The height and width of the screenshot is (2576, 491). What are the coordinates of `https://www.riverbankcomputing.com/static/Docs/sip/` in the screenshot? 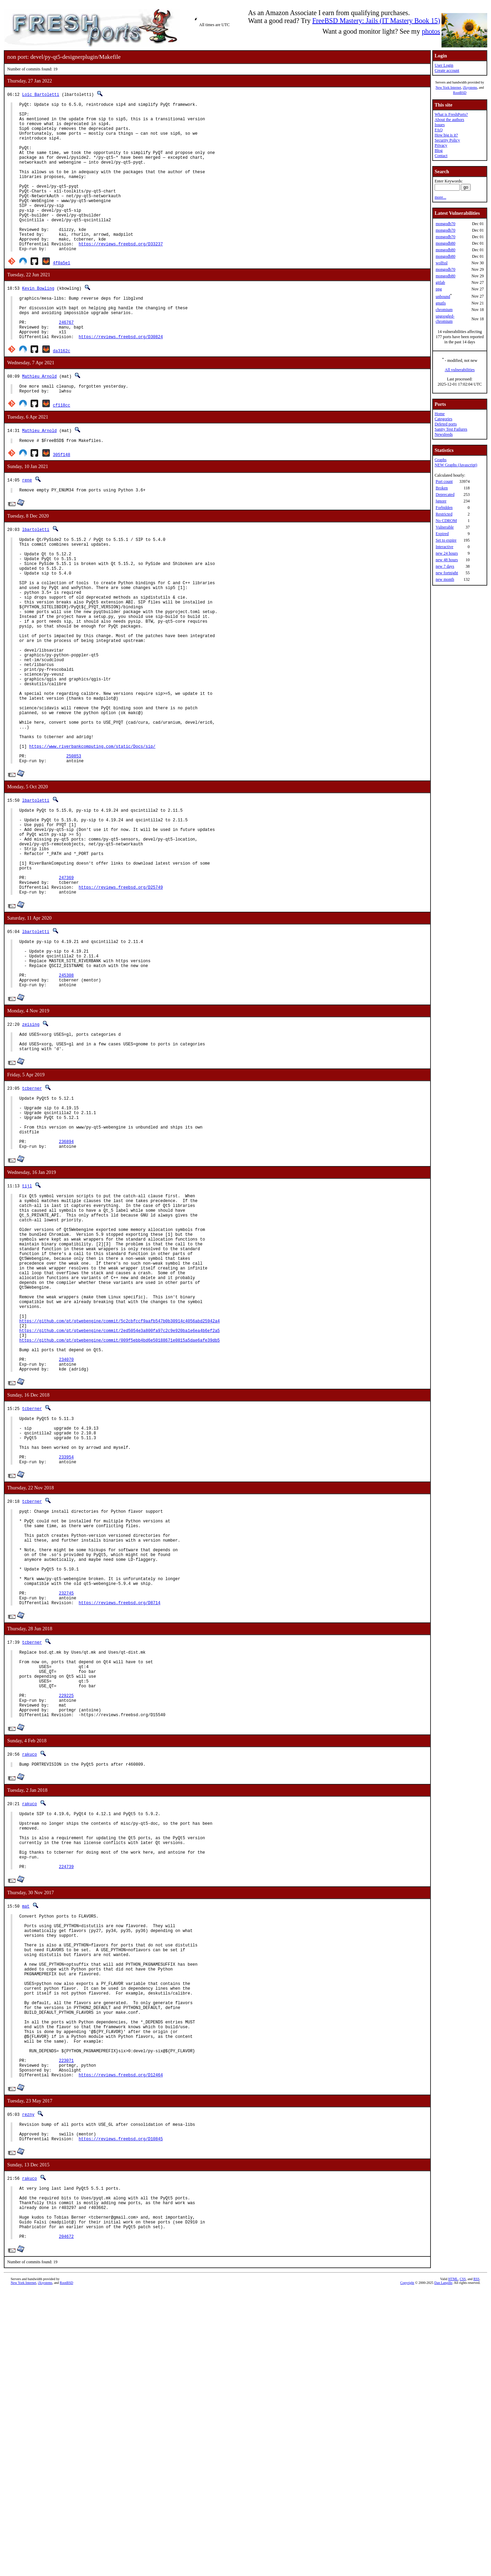 It's located at (92, 837).